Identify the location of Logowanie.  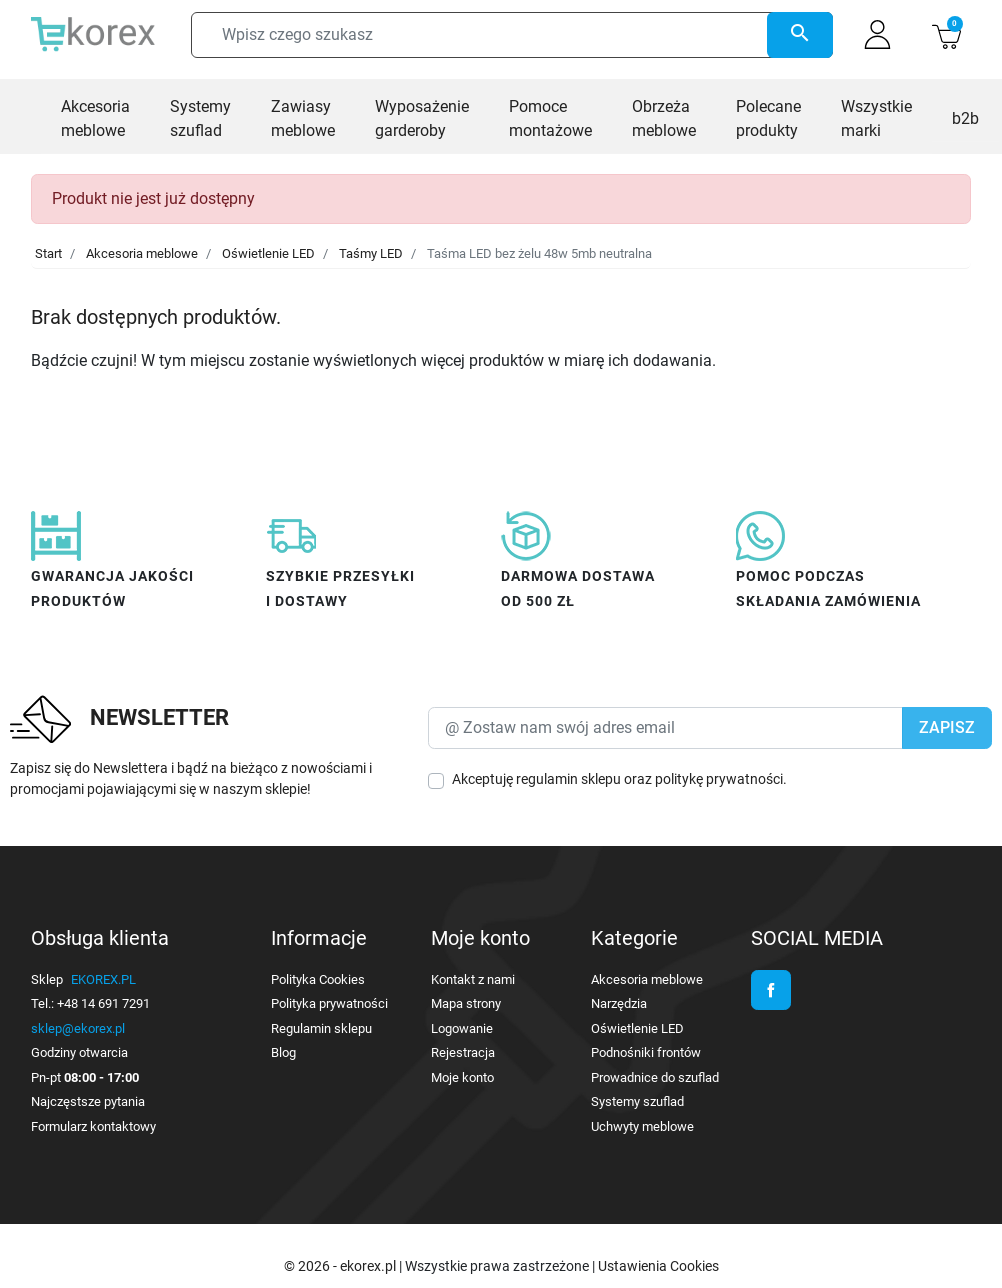
(462, 1028).